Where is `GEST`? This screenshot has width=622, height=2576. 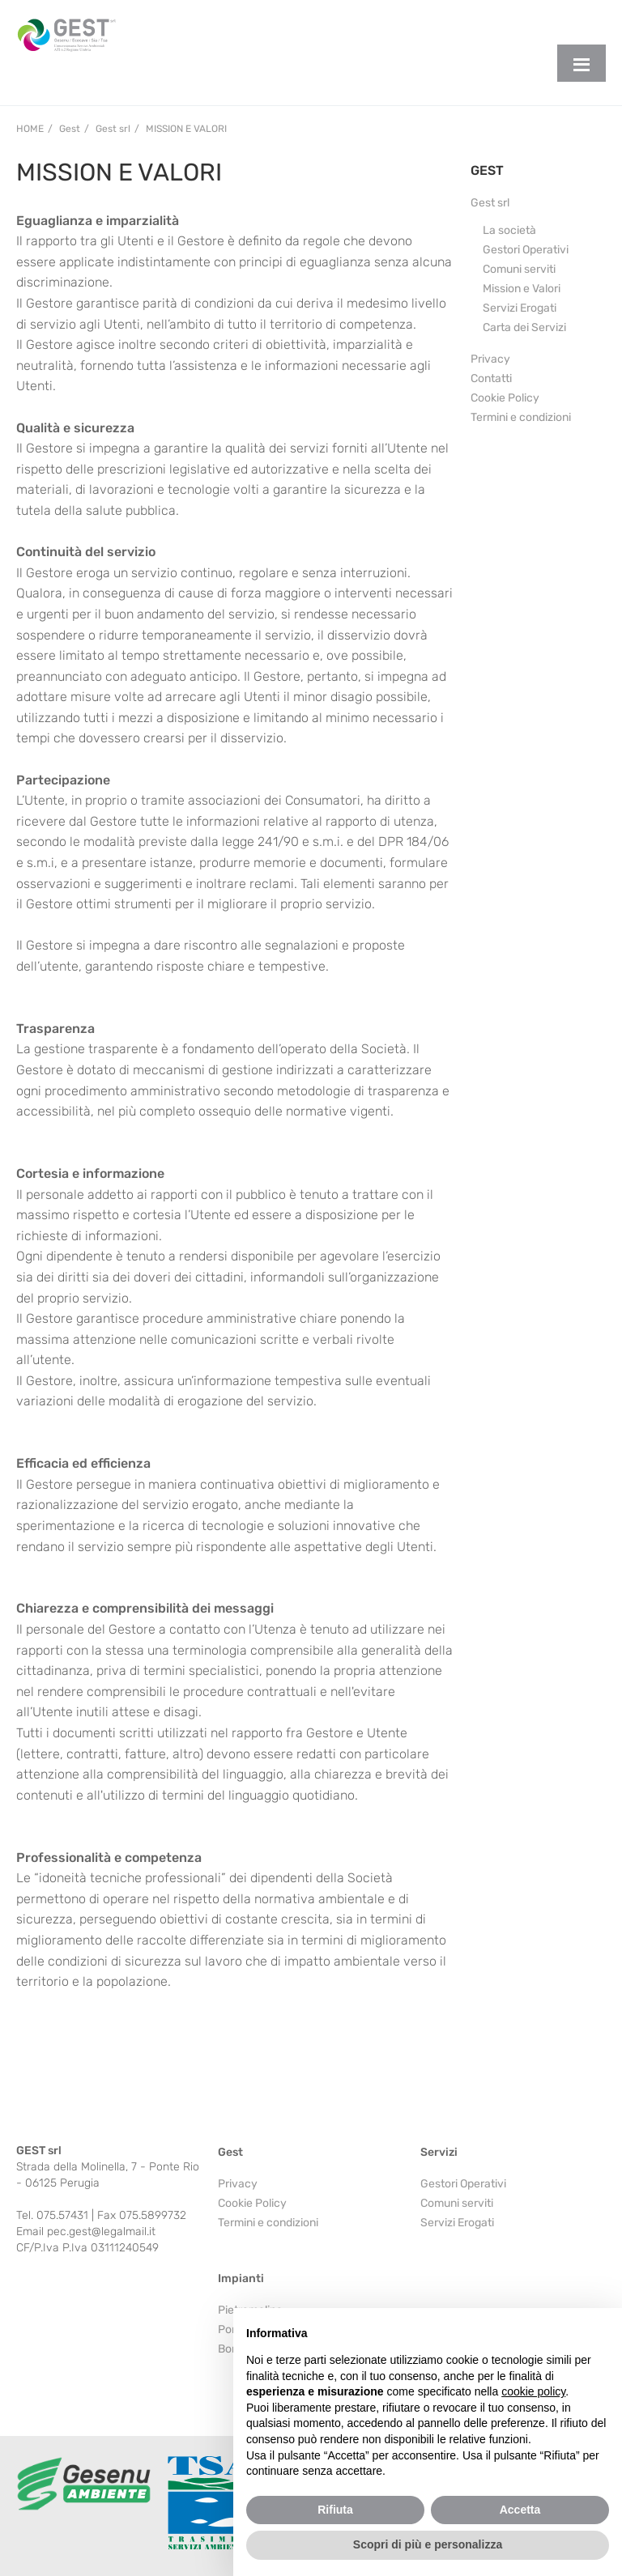
GEST is located at coordinates (487, 170).